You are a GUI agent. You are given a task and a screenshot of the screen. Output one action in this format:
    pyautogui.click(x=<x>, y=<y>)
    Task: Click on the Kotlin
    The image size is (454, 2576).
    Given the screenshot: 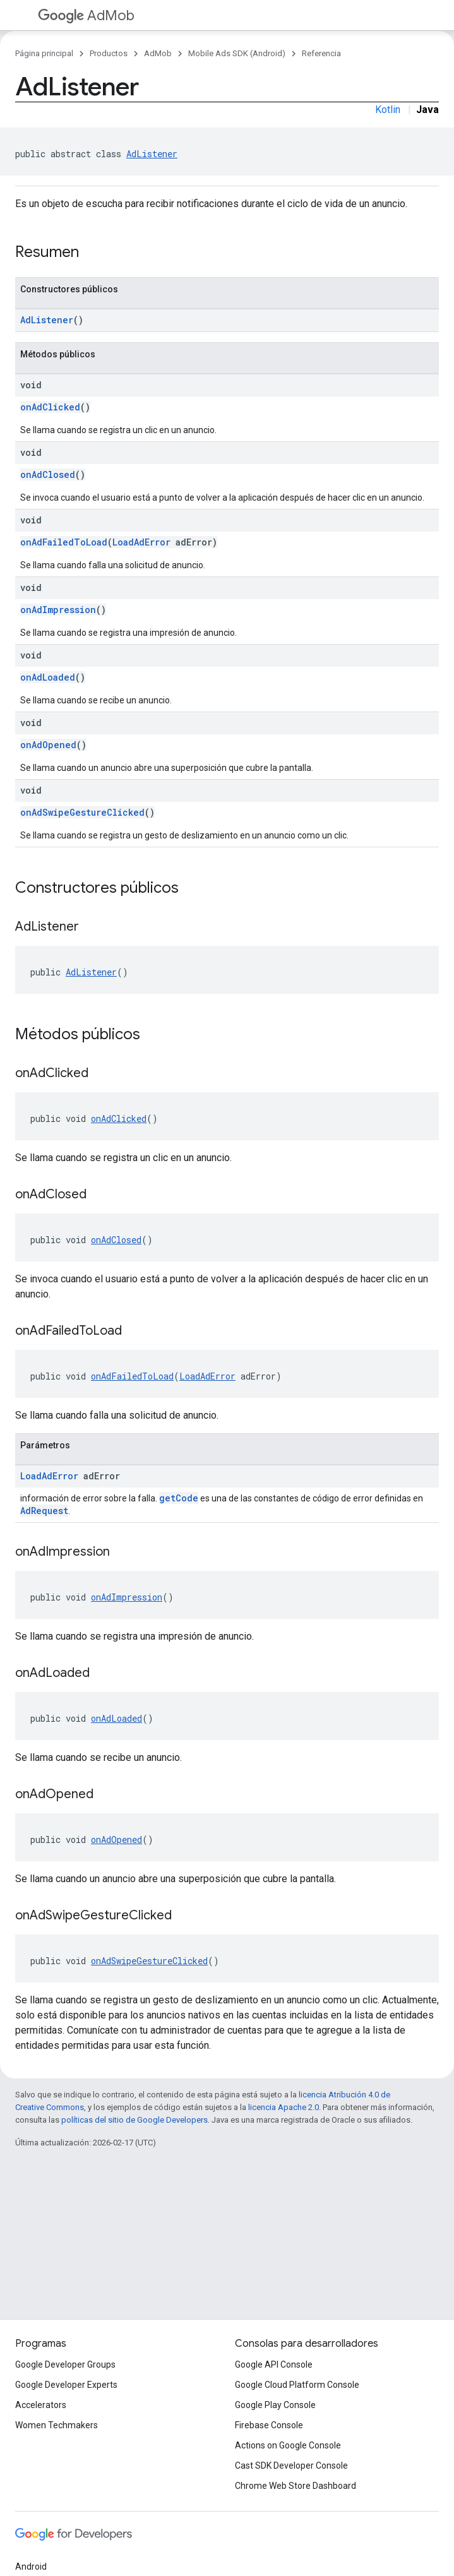 What is the action you would take?
    pyautogui.click(x=387, y=110)
    